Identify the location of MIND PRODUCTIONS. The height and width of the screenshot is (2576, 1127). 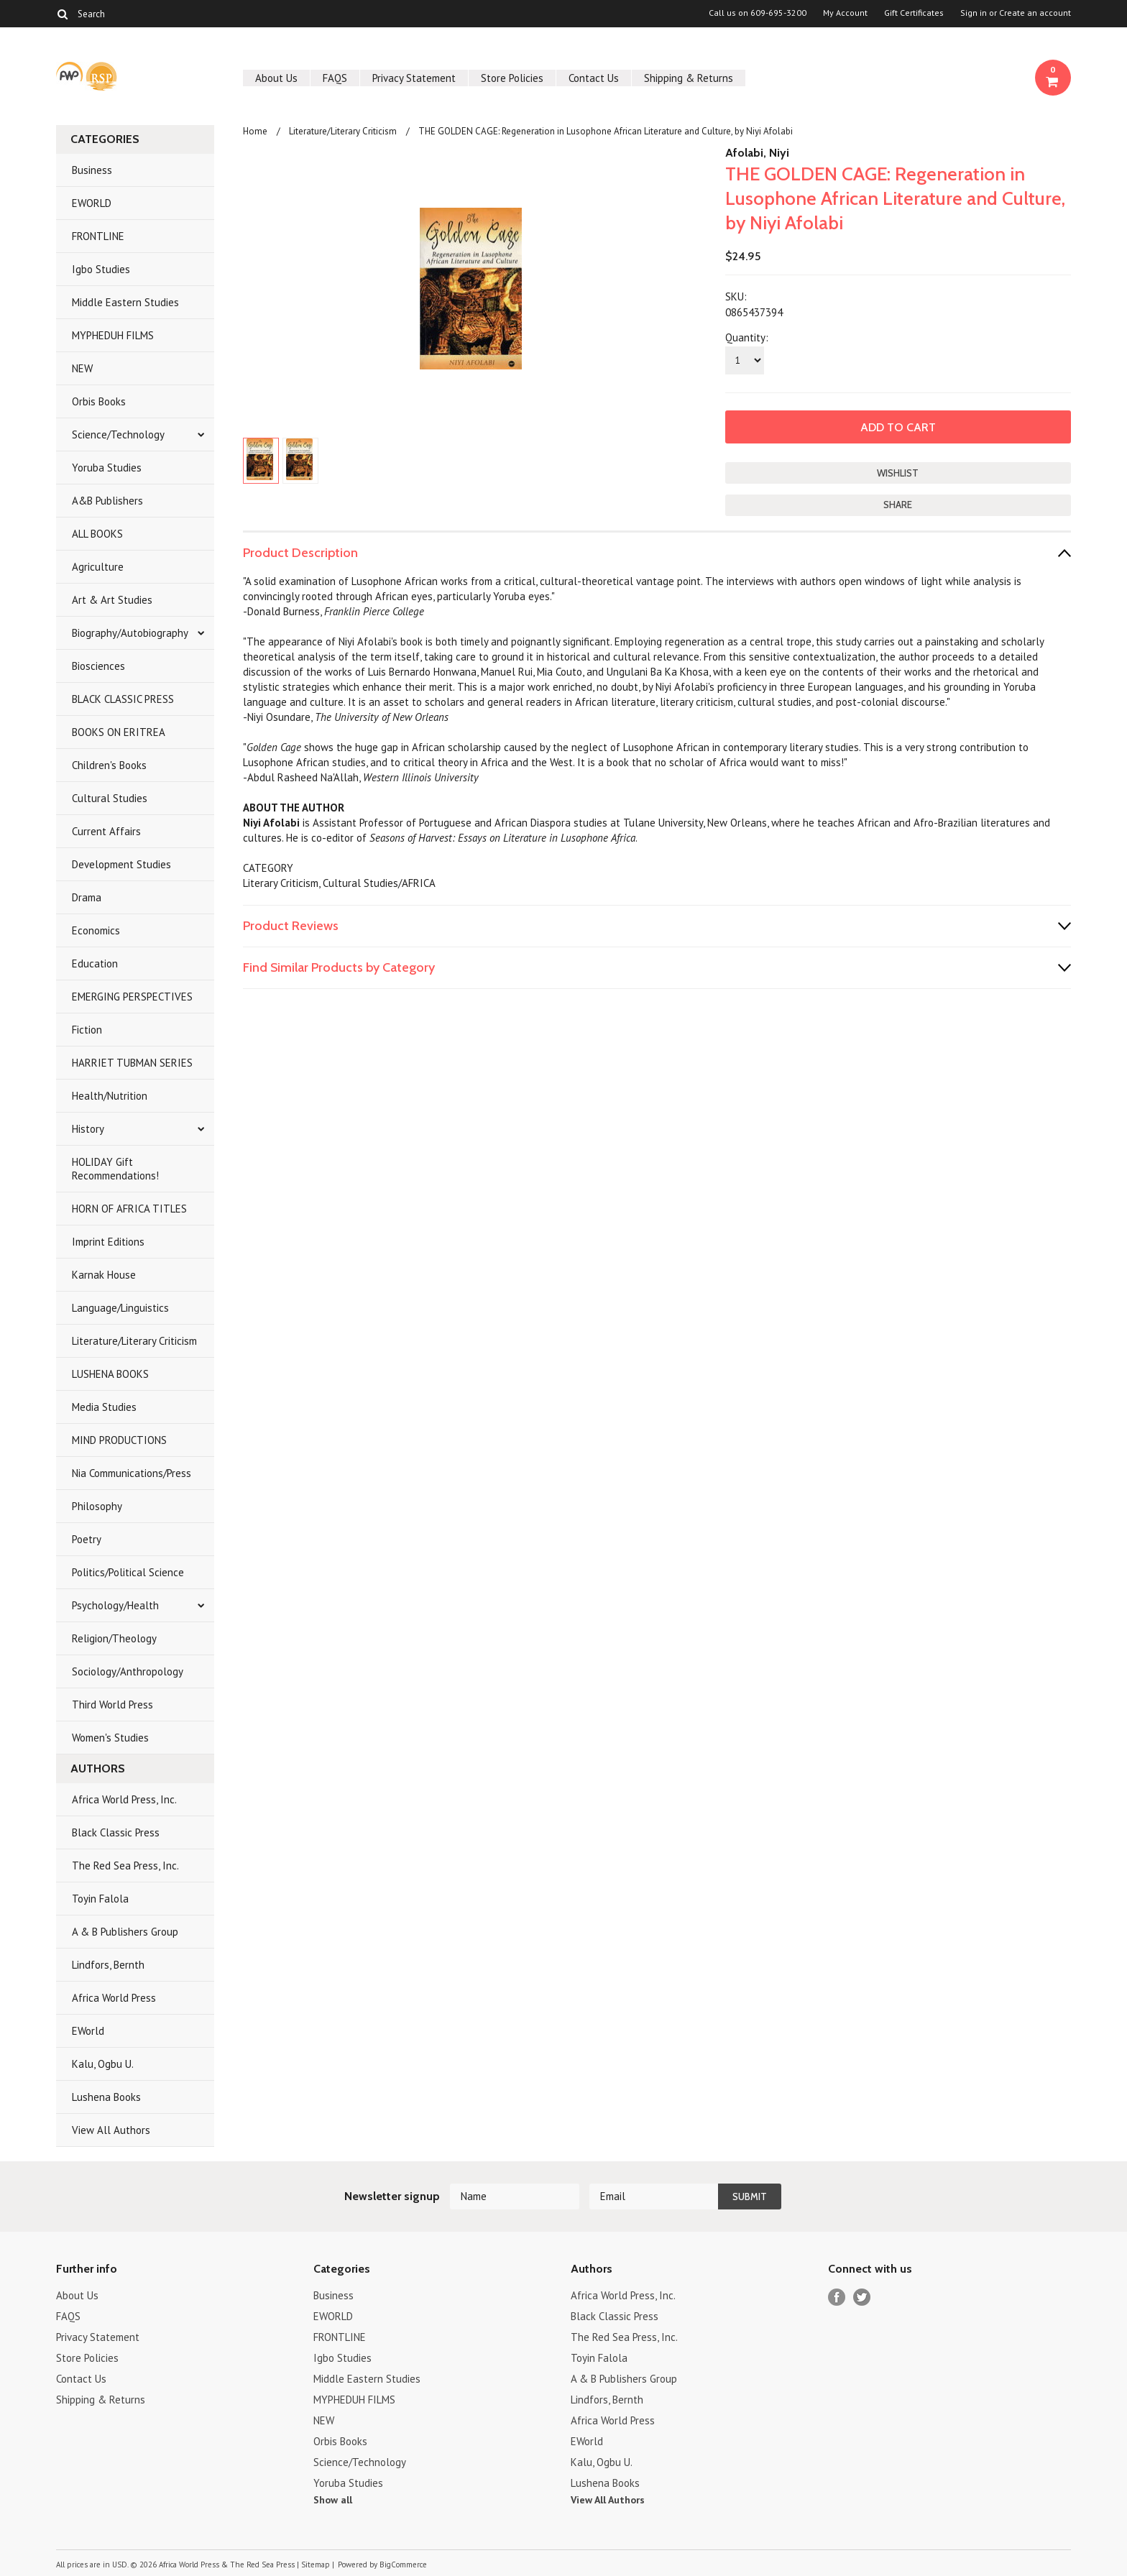
(119, 1440).